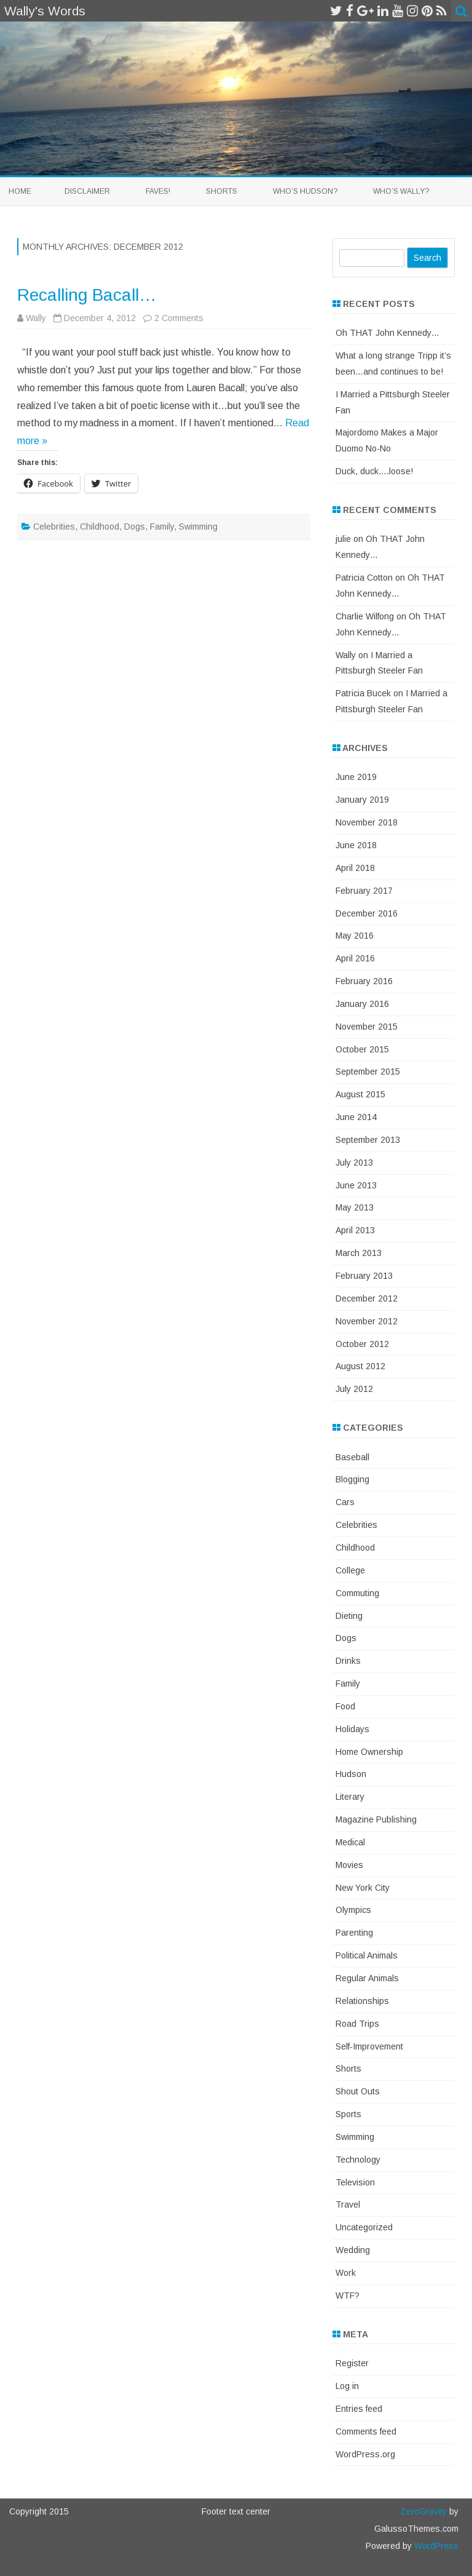 This screenshot has height=2576, width=472. I want to click on WordPress.org, so click(365, 2454).